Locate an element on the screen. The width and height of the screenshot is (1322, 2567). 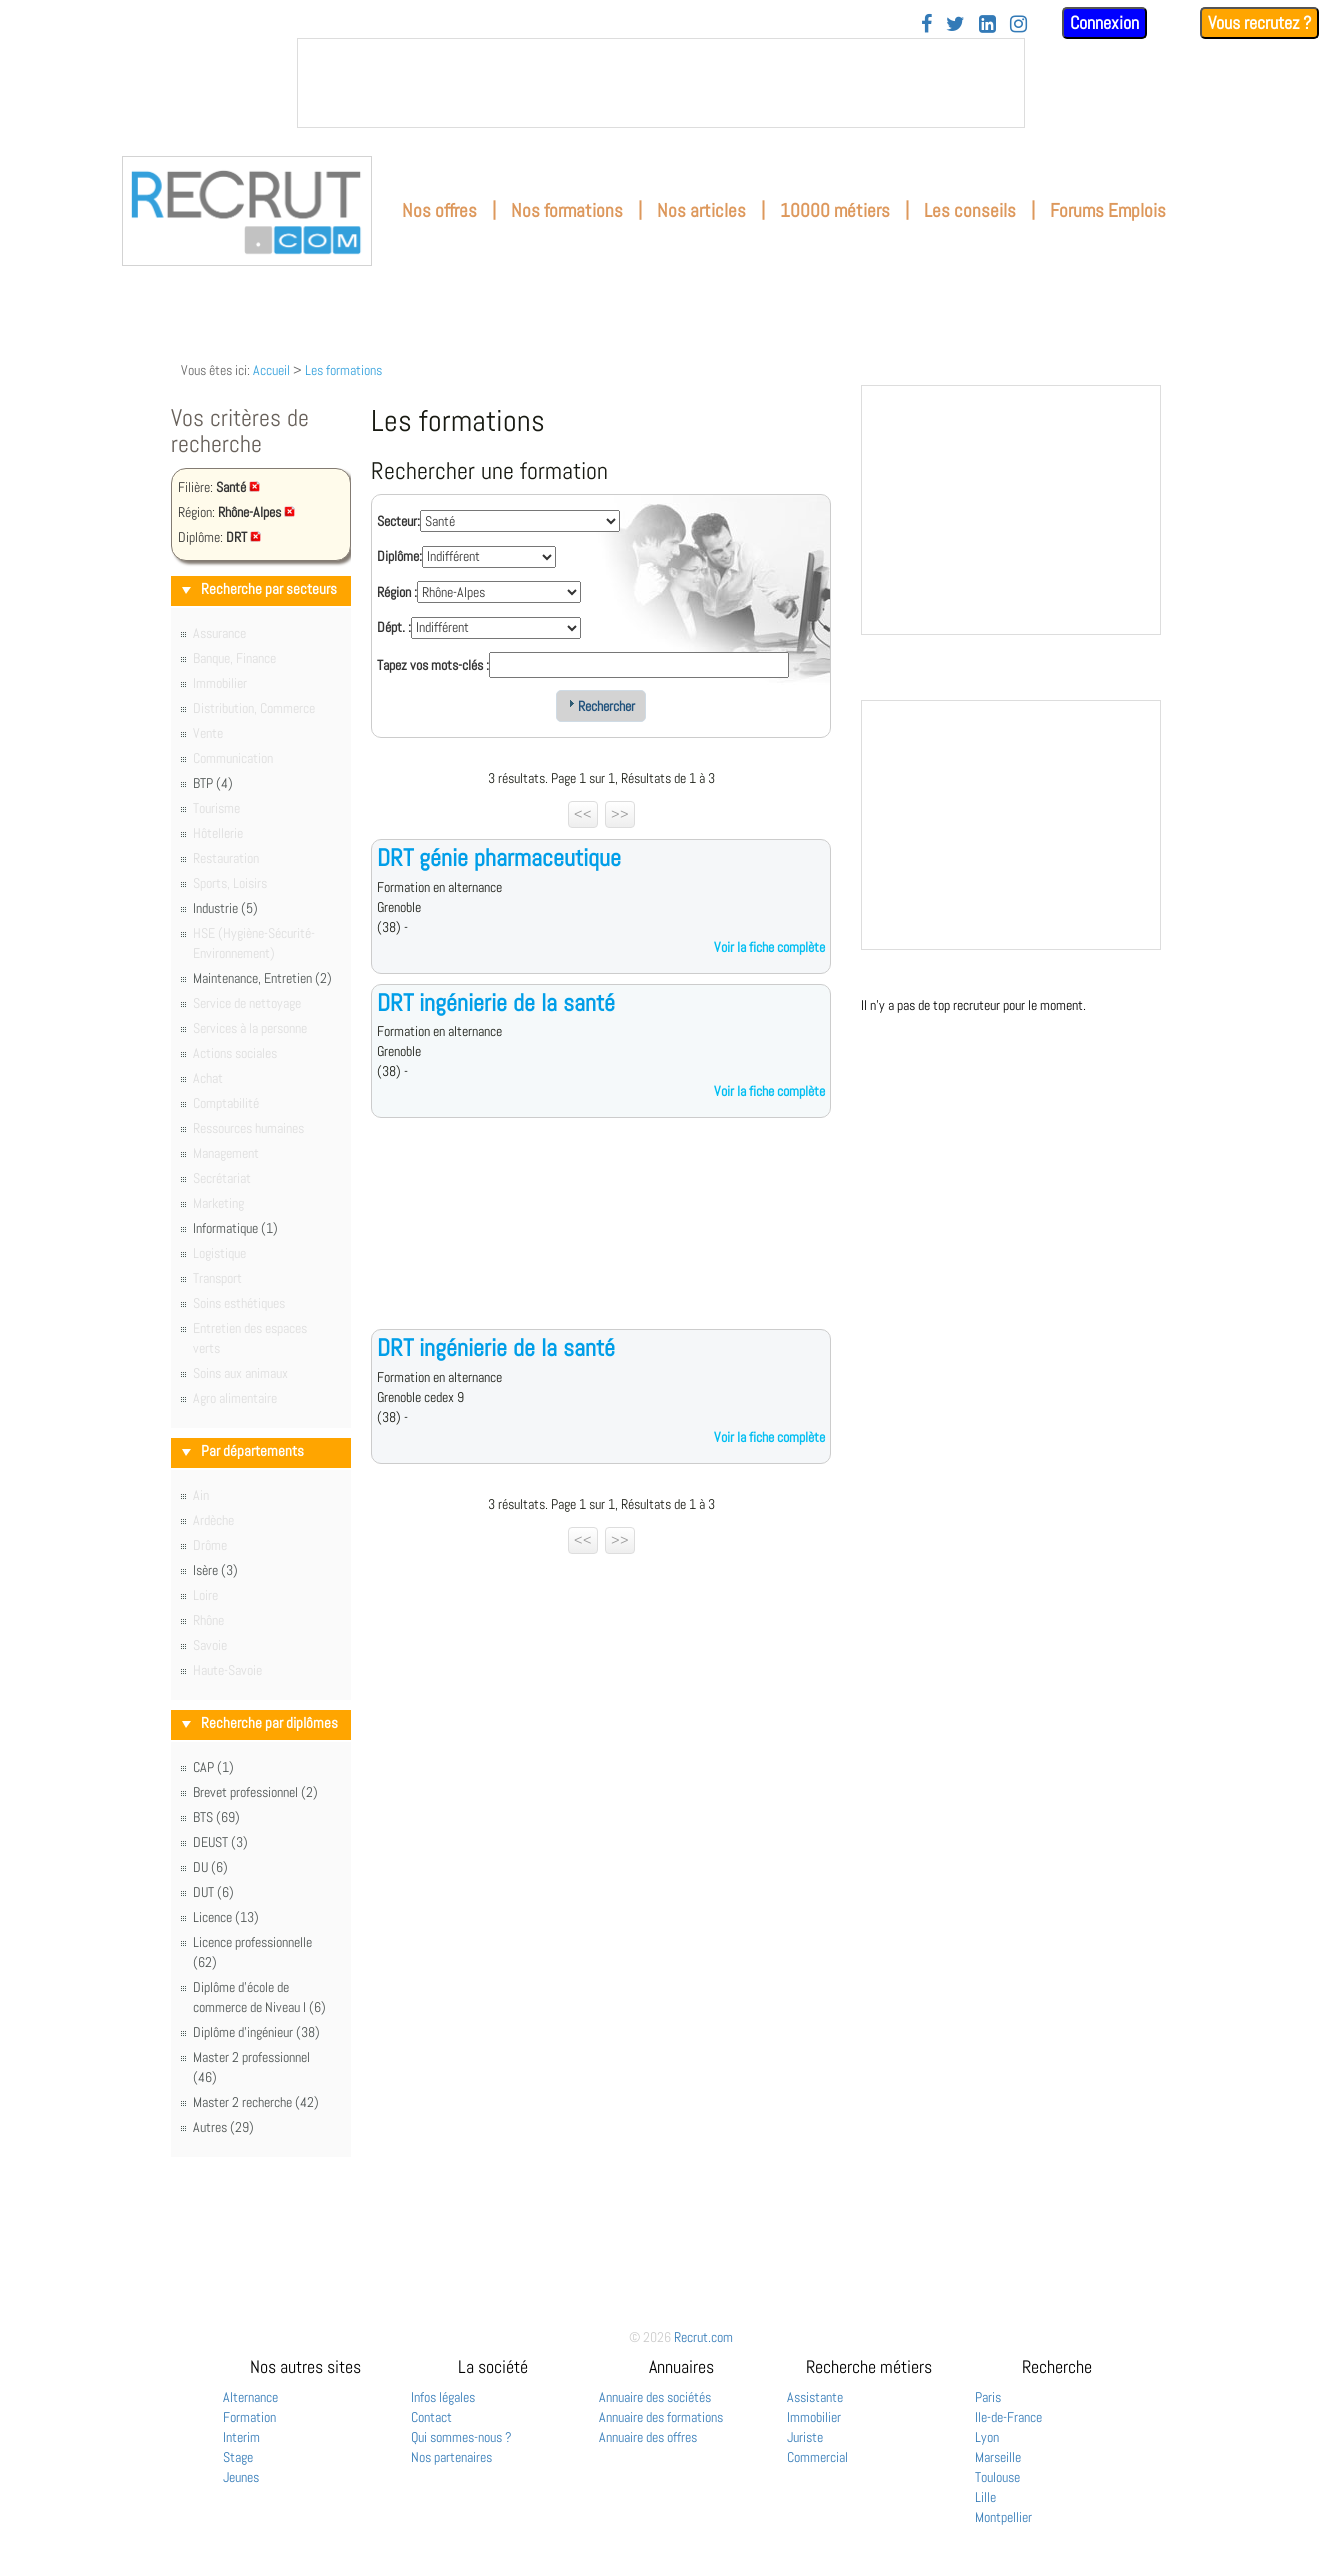
Master 2 recherche (42) is located at coordinates (256, 2102).